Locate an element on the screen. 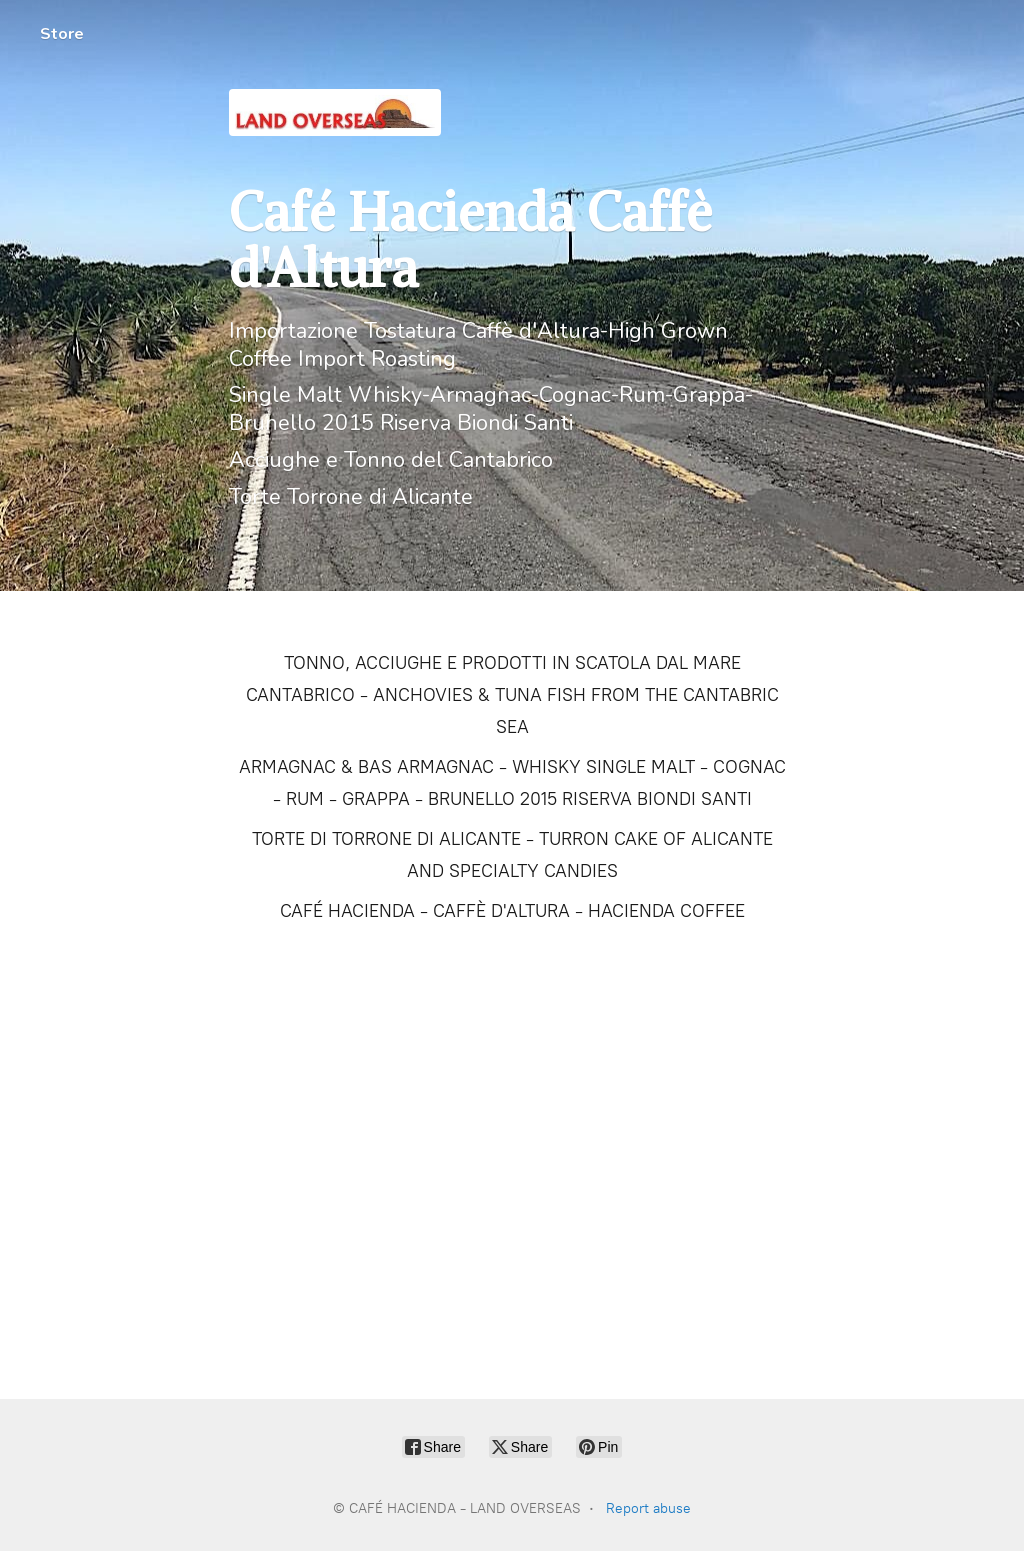 The height and width of the screenshot is (1551, 1024). Report abuse is located at coordinates (648, 1508).